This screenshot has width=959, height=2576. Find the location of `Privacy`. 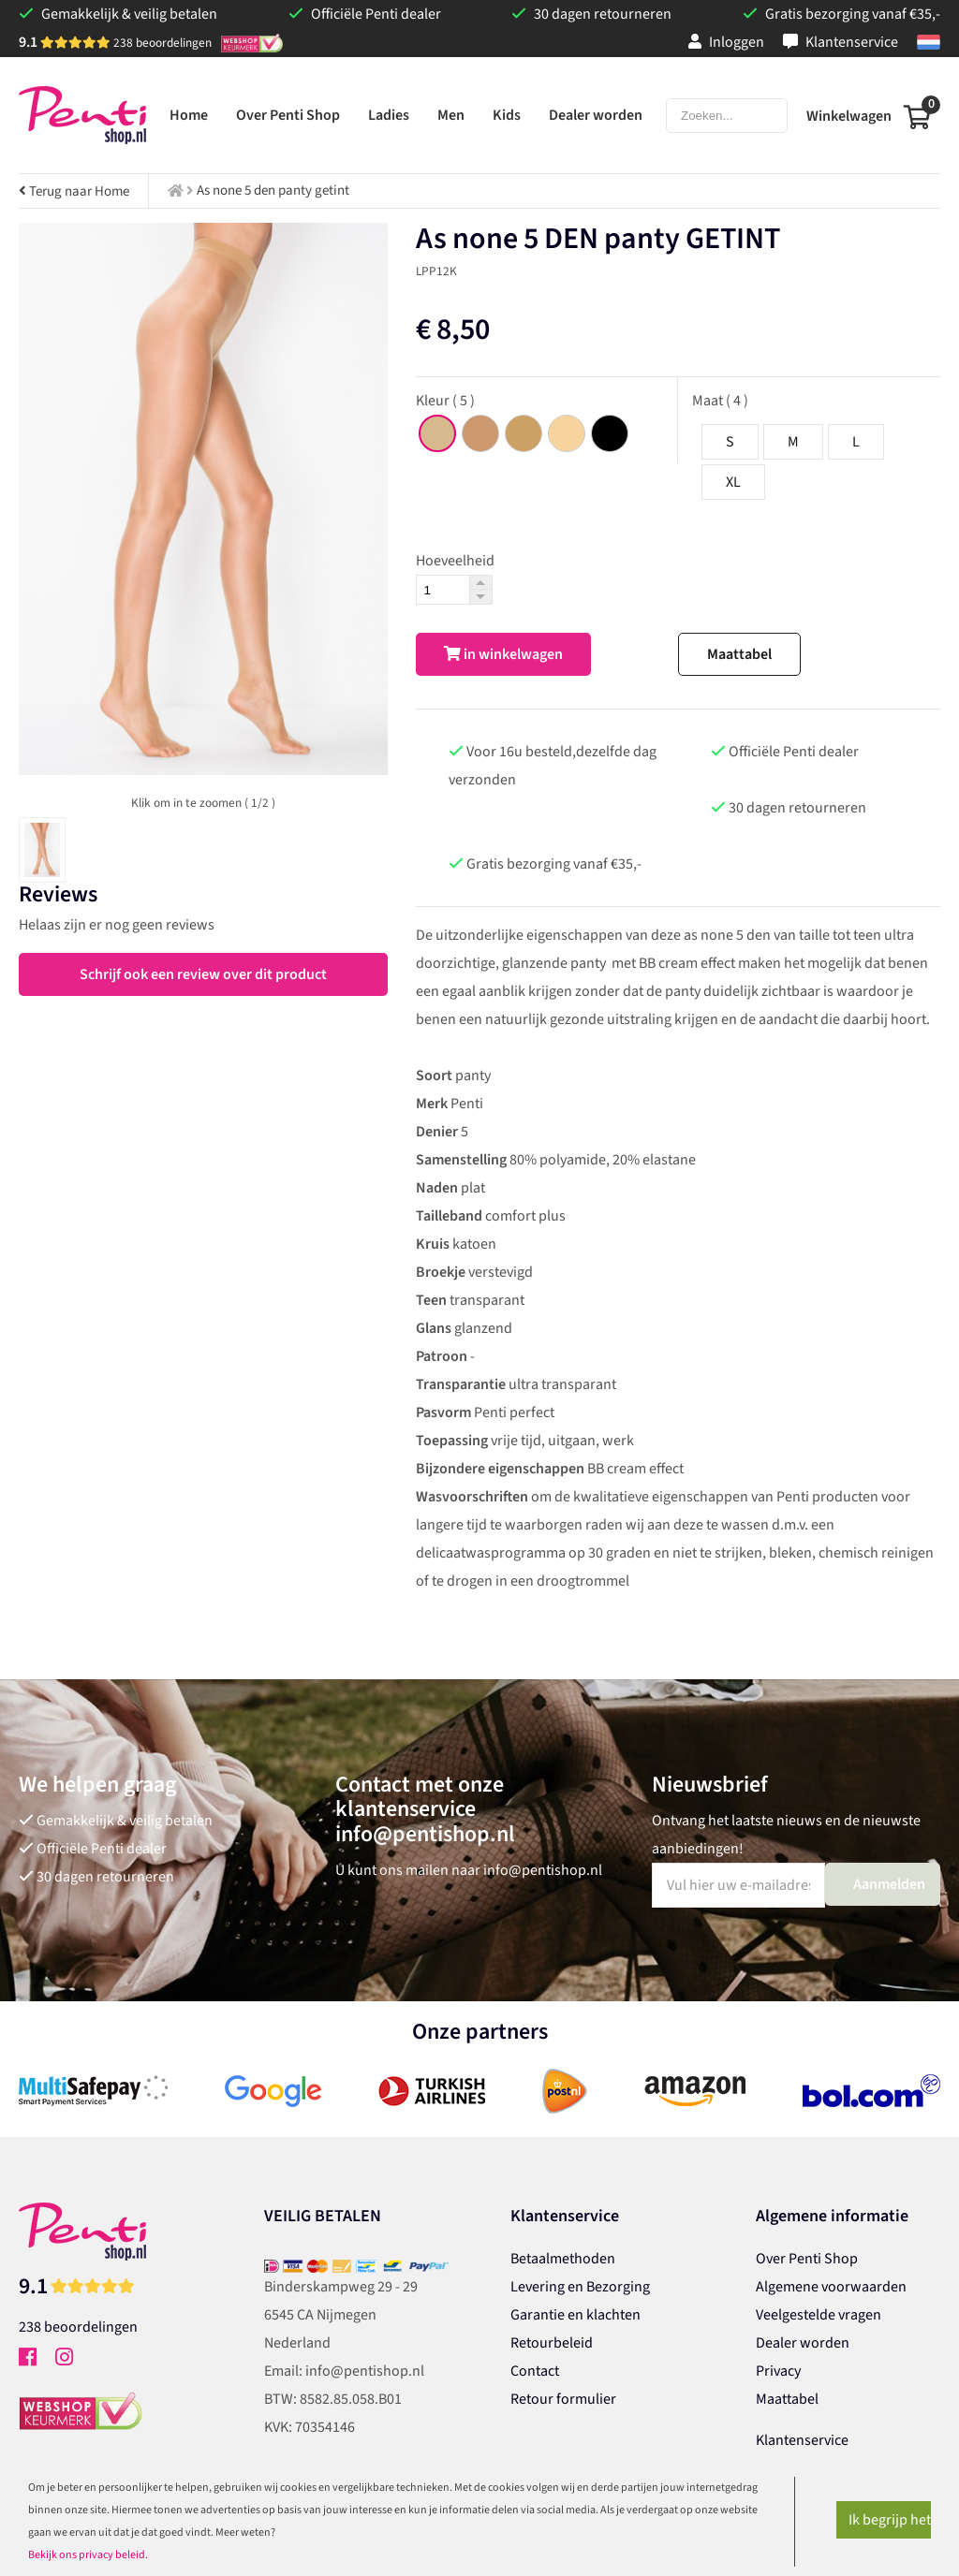

Privacy is located at coordinates (778, 2371).